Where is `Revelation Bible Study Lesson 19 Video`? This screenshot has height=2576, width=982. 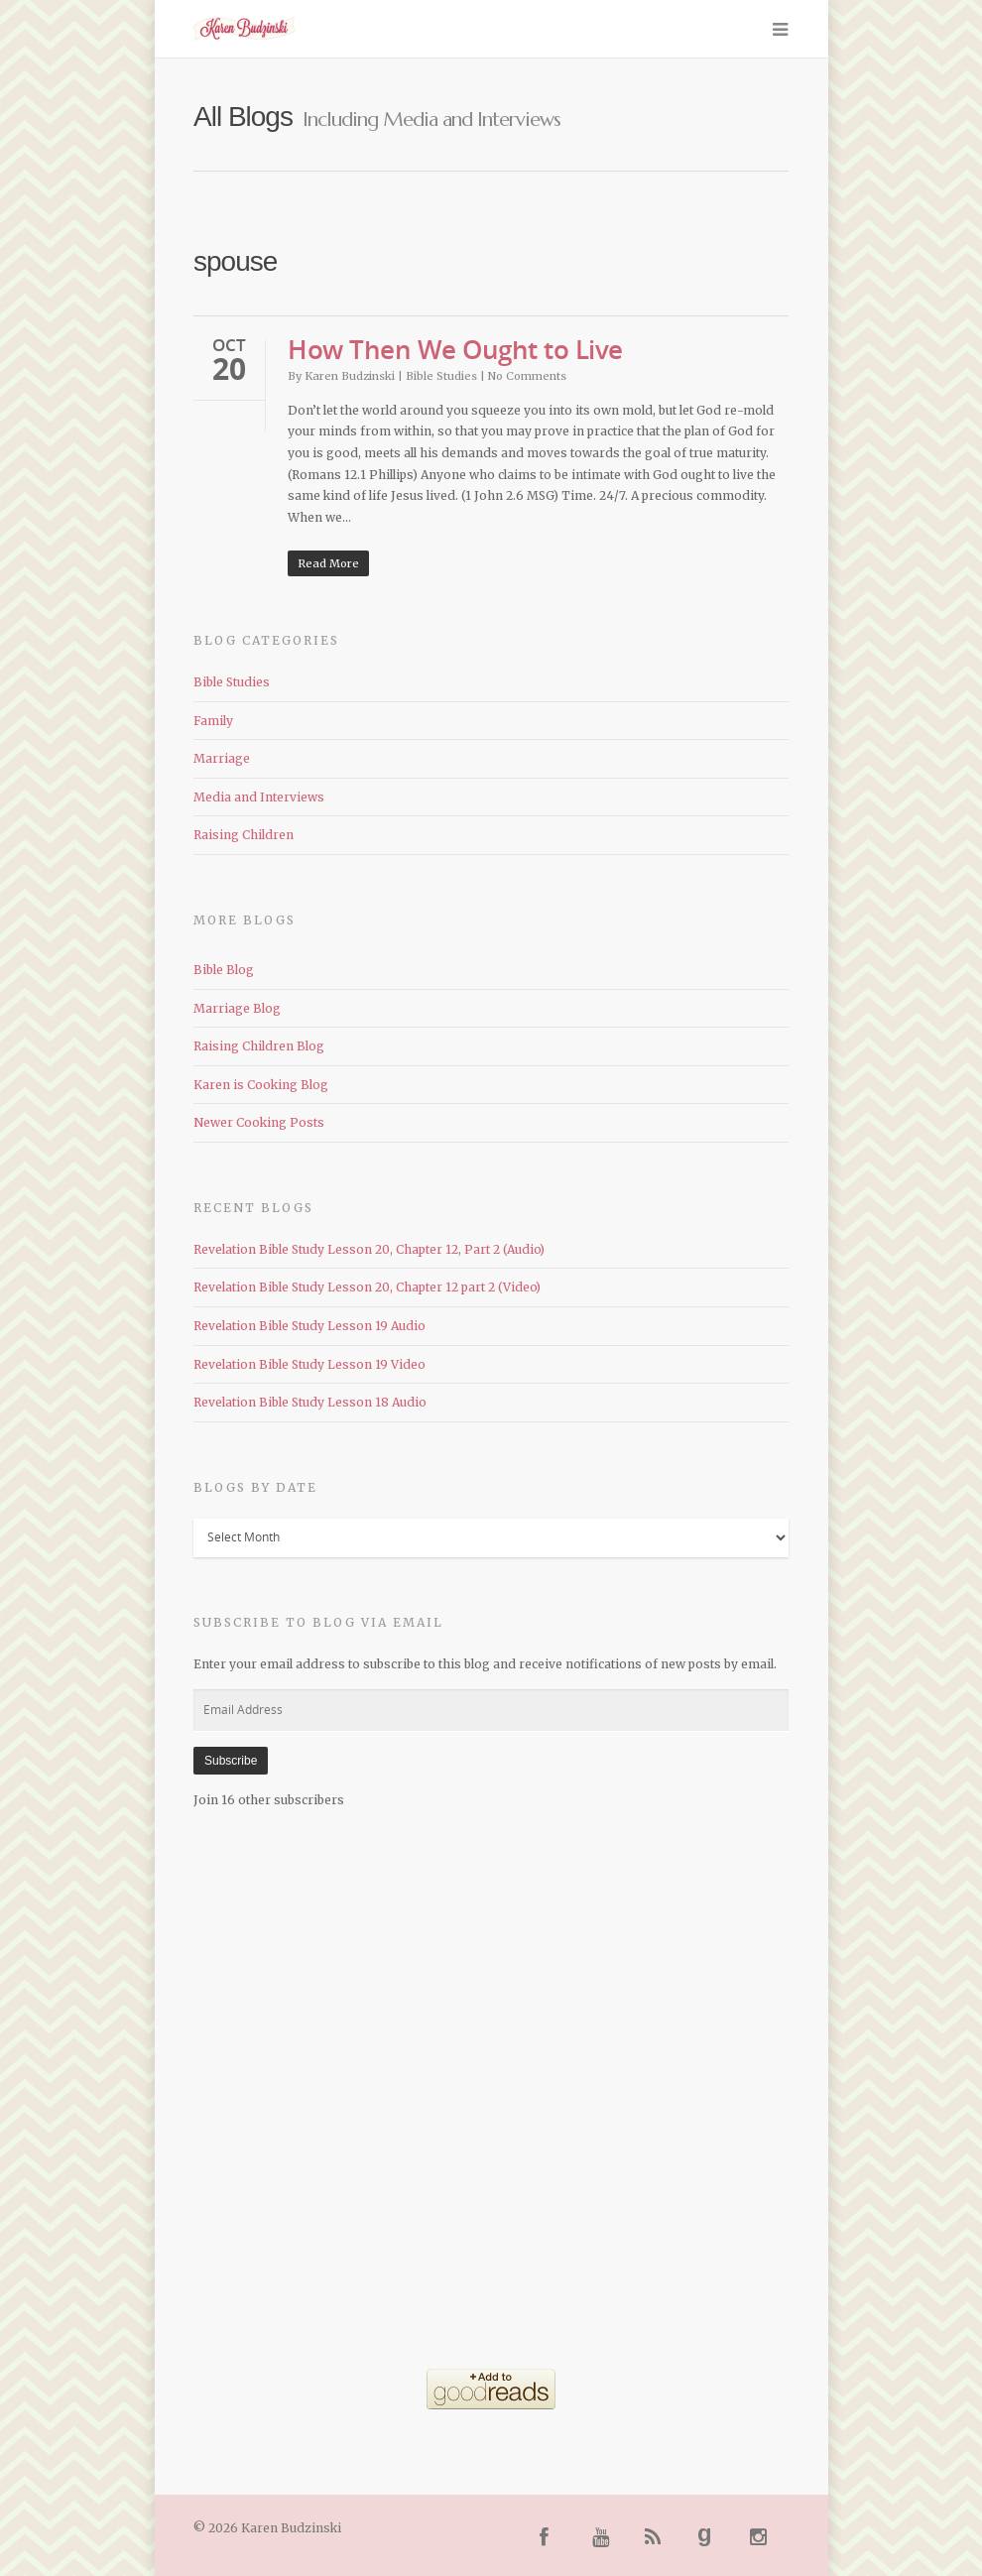
Revelation Bible Study Lesson 19 Video is located at coordinates (309, 1364).